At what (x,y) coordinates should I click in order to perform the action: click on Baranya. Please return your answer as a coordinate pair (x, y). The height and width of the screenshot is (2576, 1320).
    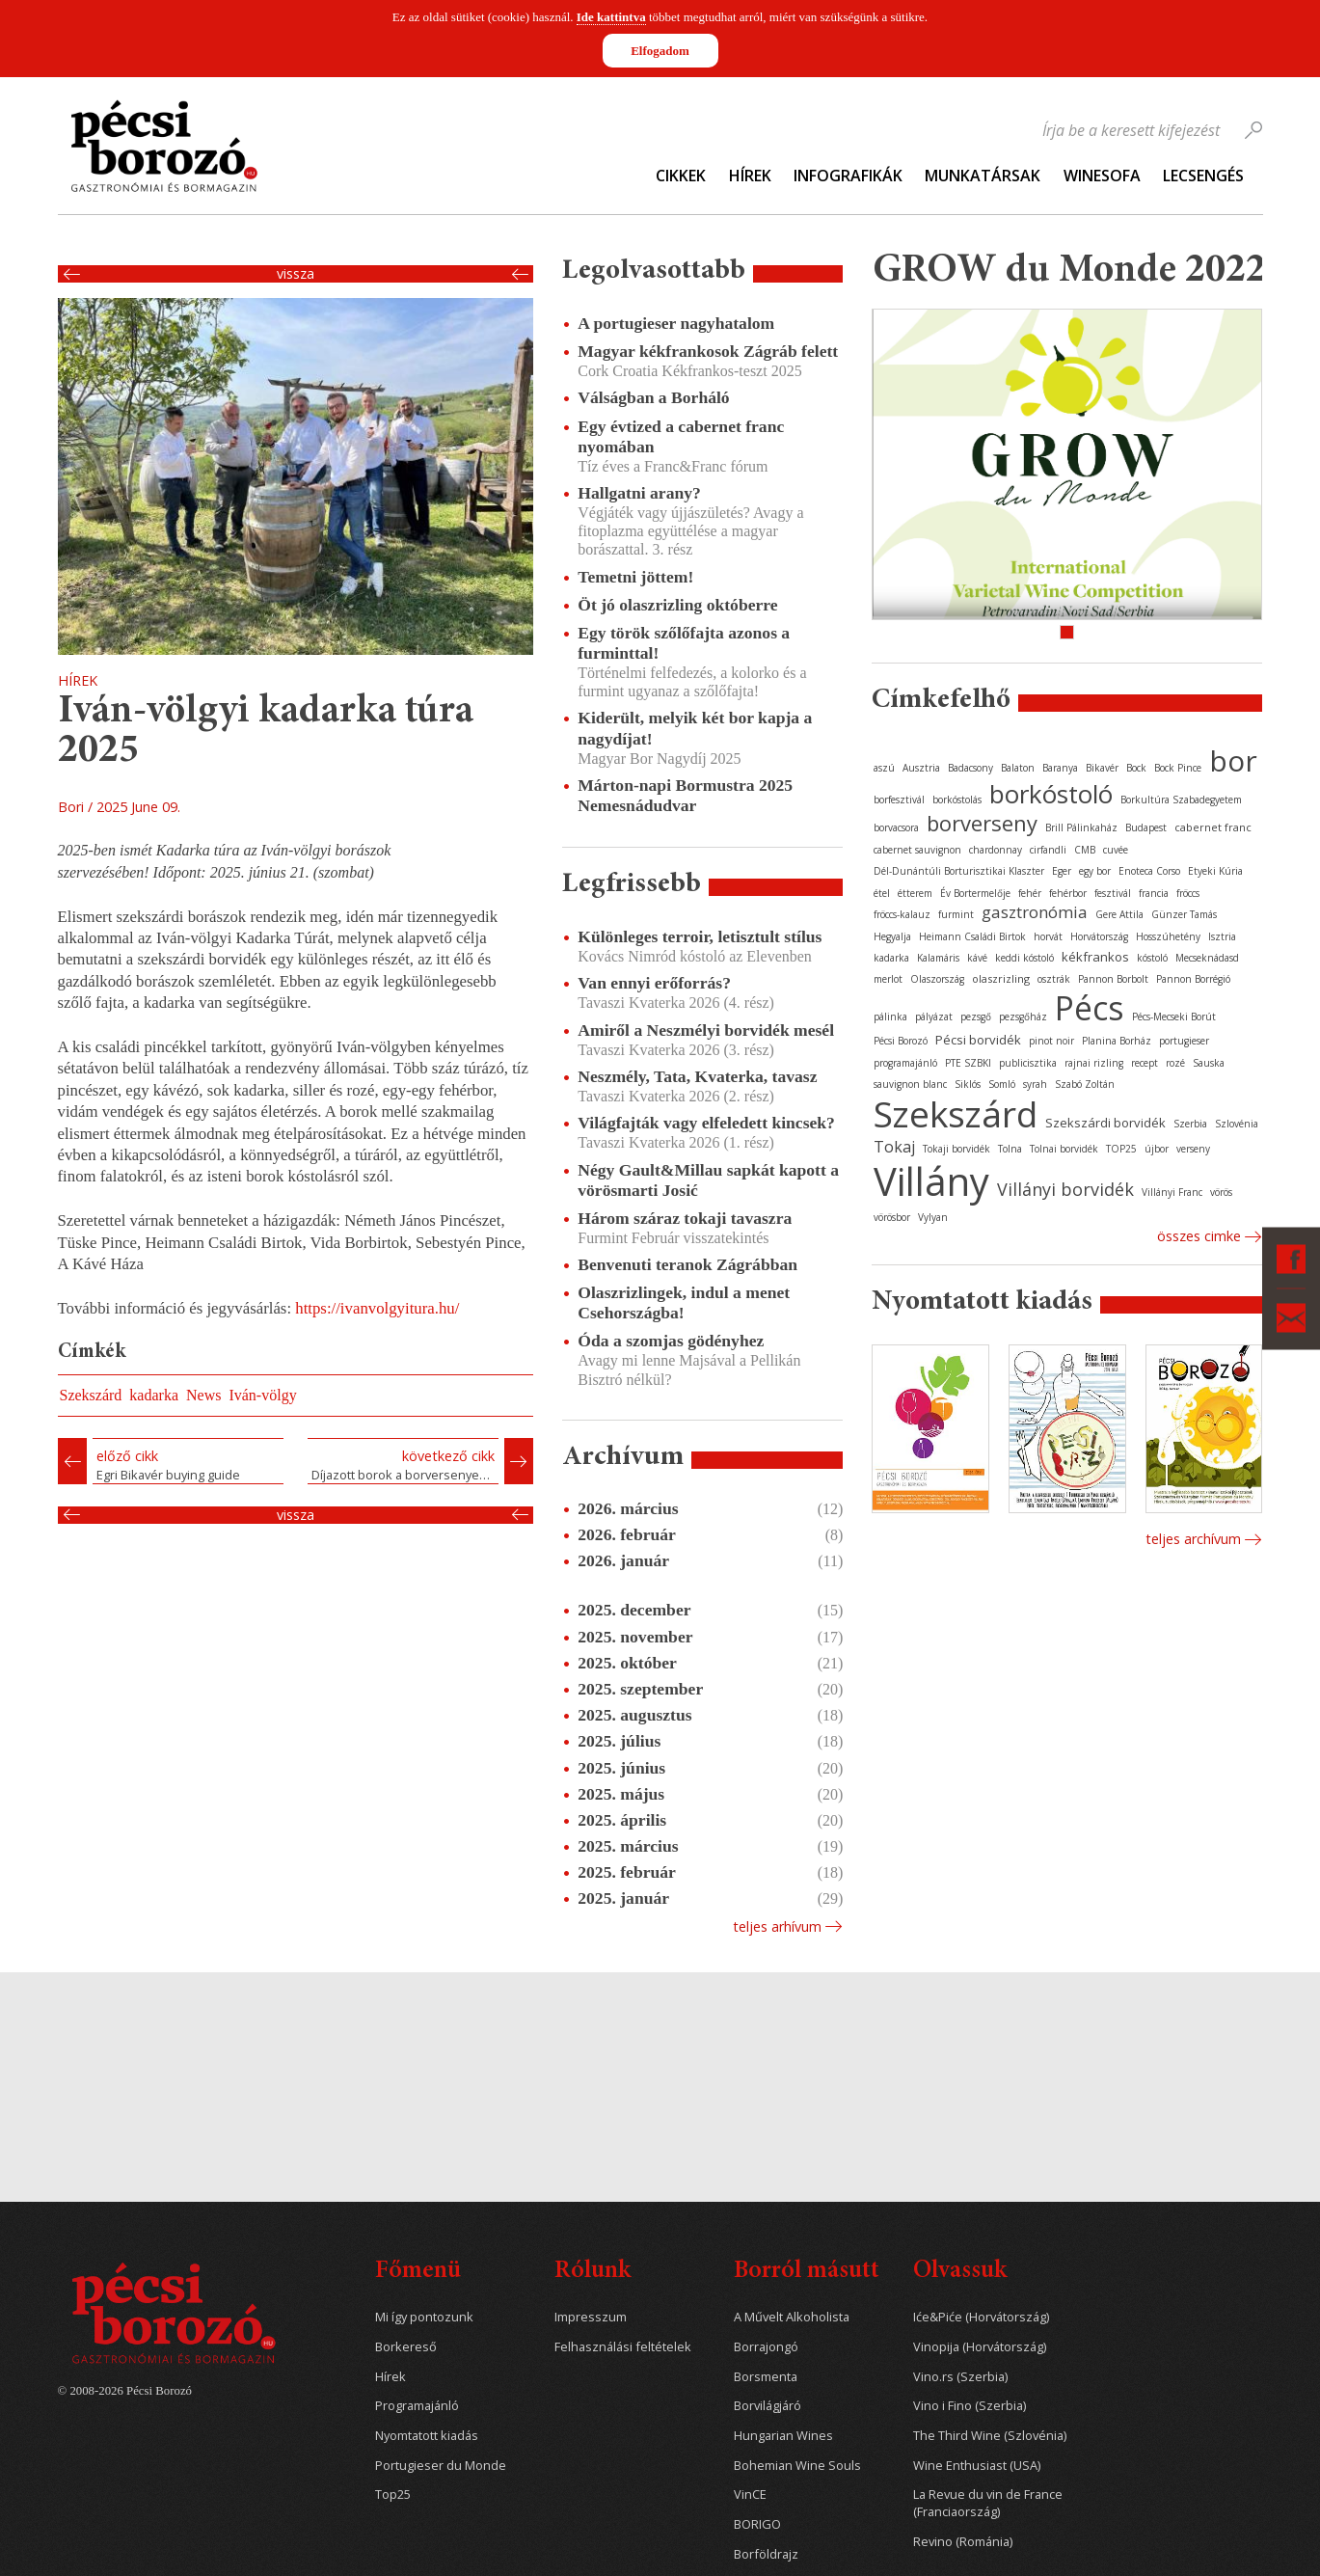
    Looking at the image, I should click on (1060, 767).